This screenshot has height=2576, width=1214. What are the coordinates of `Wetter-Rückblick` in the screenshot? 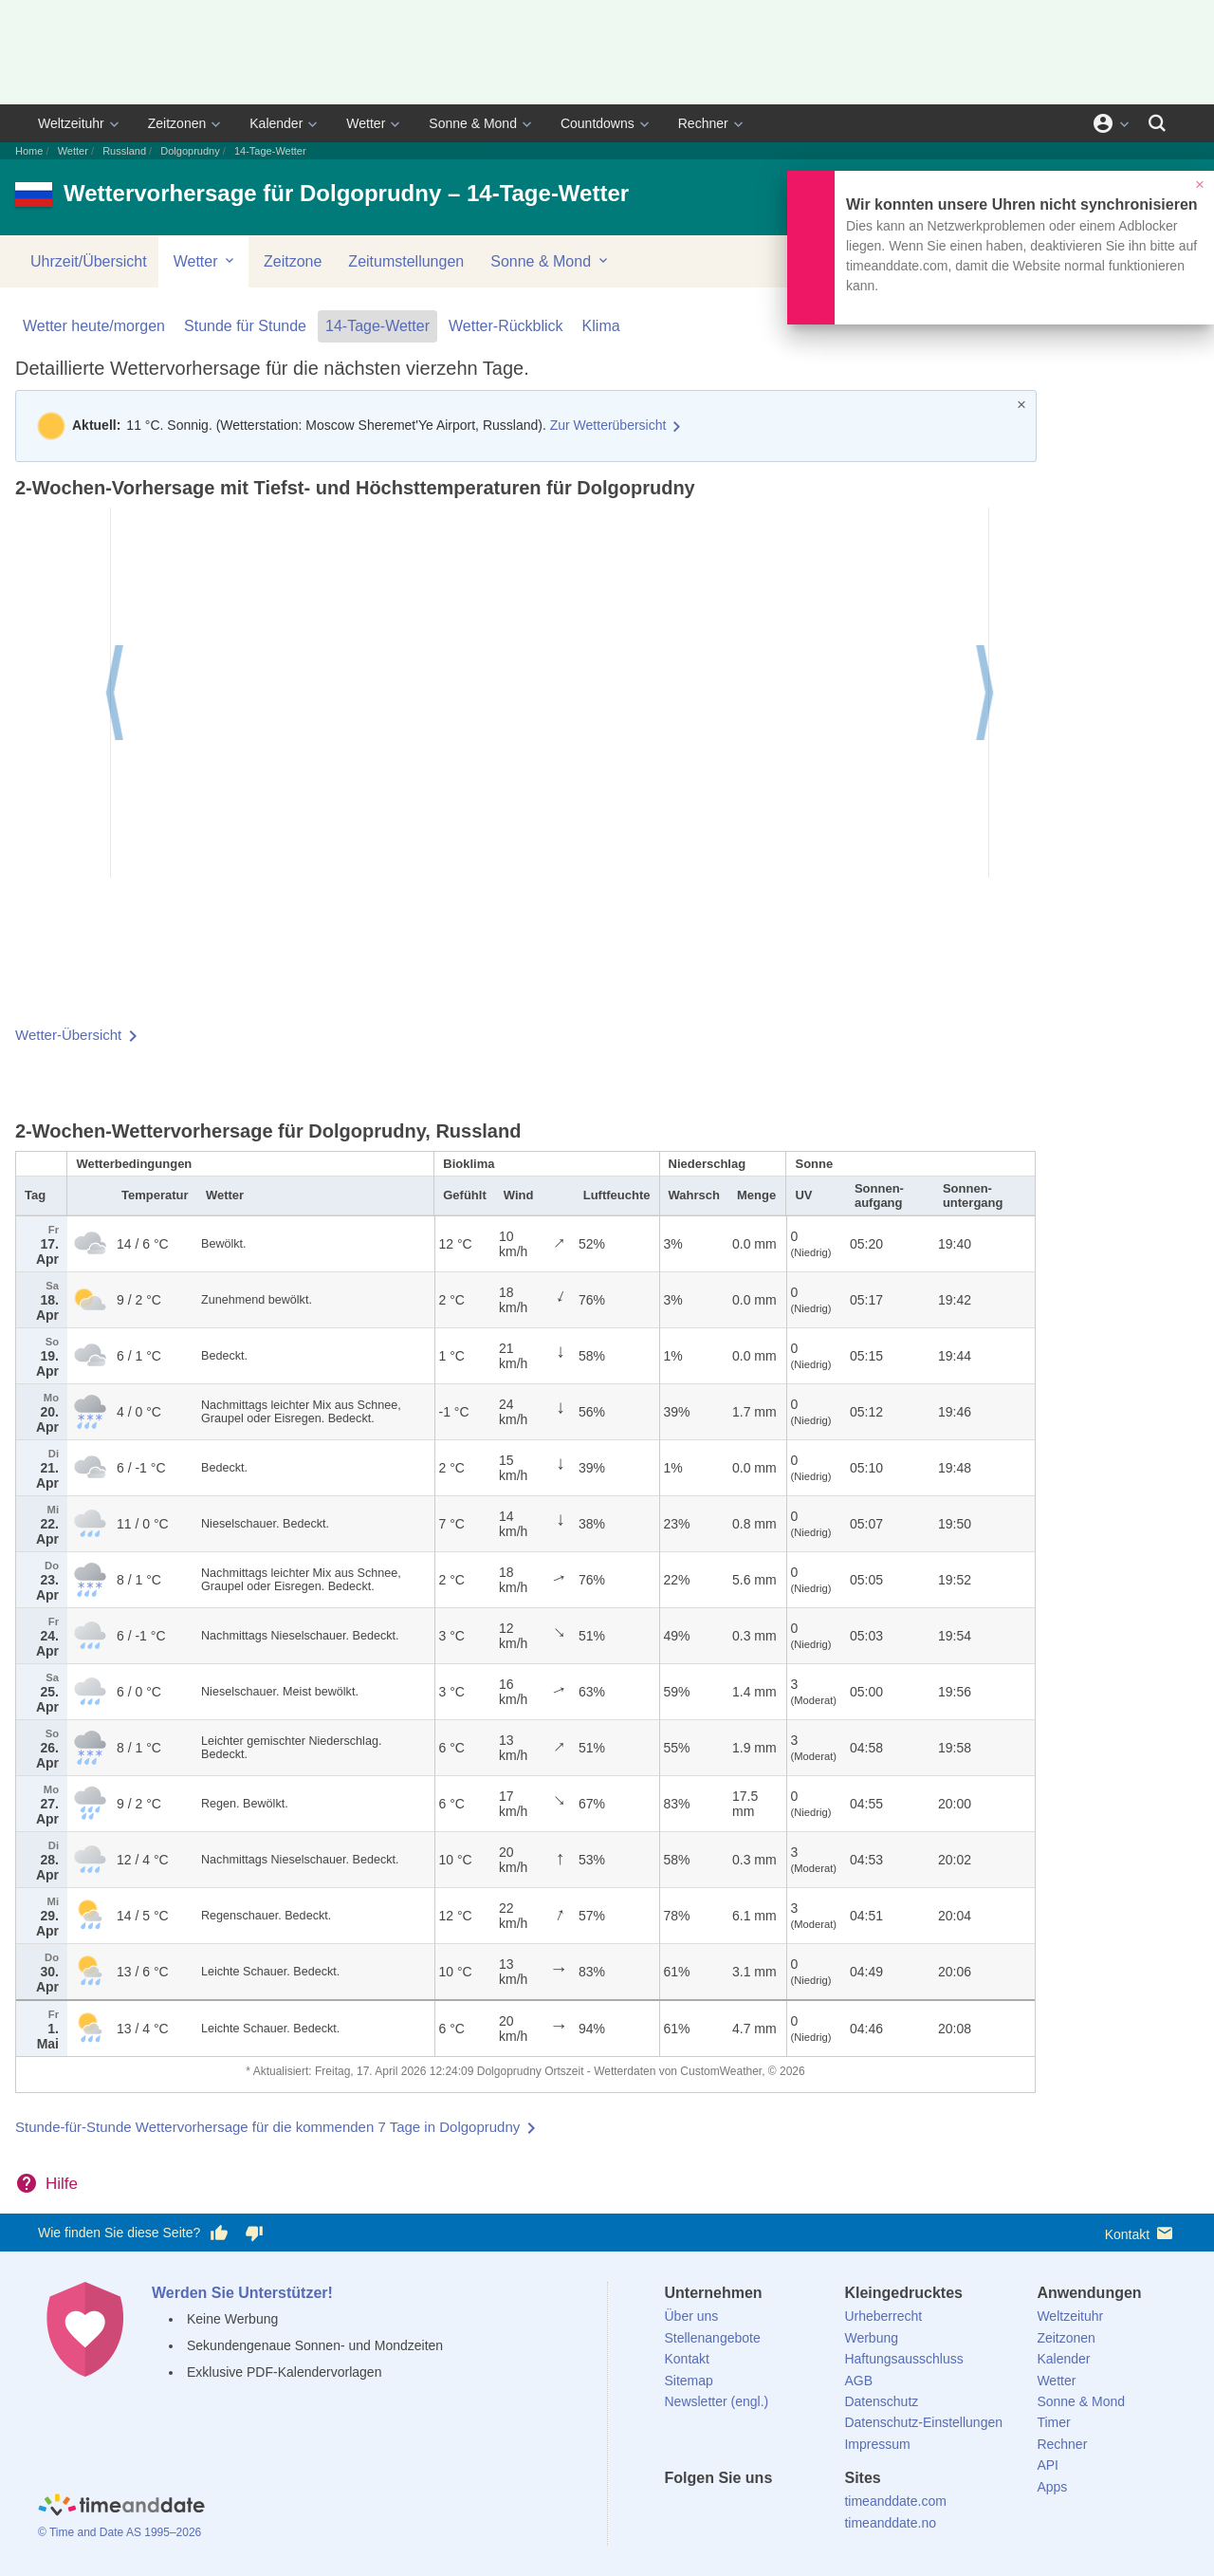 It's located at (506, 326).